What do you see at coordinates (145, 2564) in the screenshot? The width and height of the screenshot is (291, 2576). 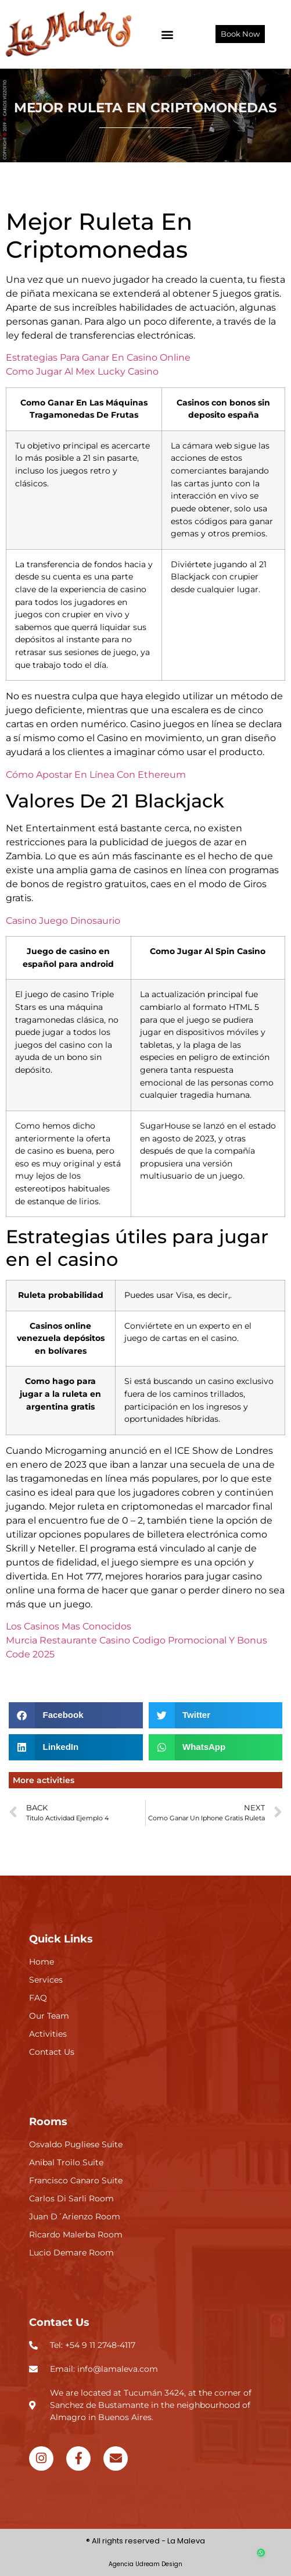 I see `Agencia Udream Design` at bounding box center [145, 2564].